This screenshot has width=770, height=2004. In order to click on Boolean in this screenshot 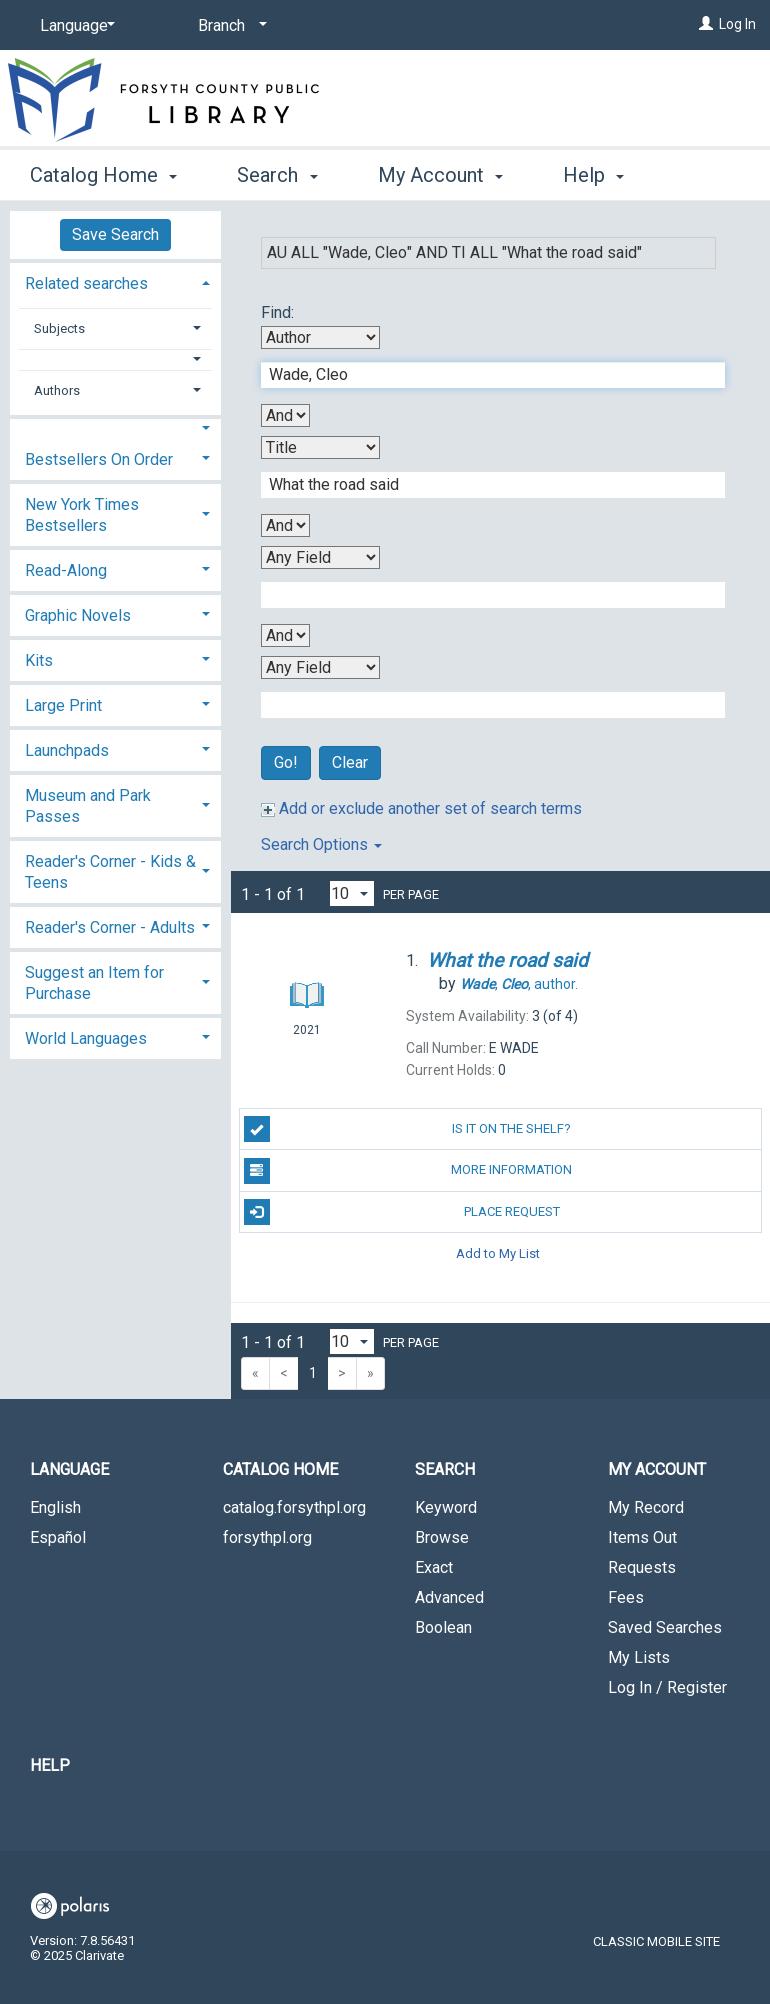, I will do `click(443, 1627)`.